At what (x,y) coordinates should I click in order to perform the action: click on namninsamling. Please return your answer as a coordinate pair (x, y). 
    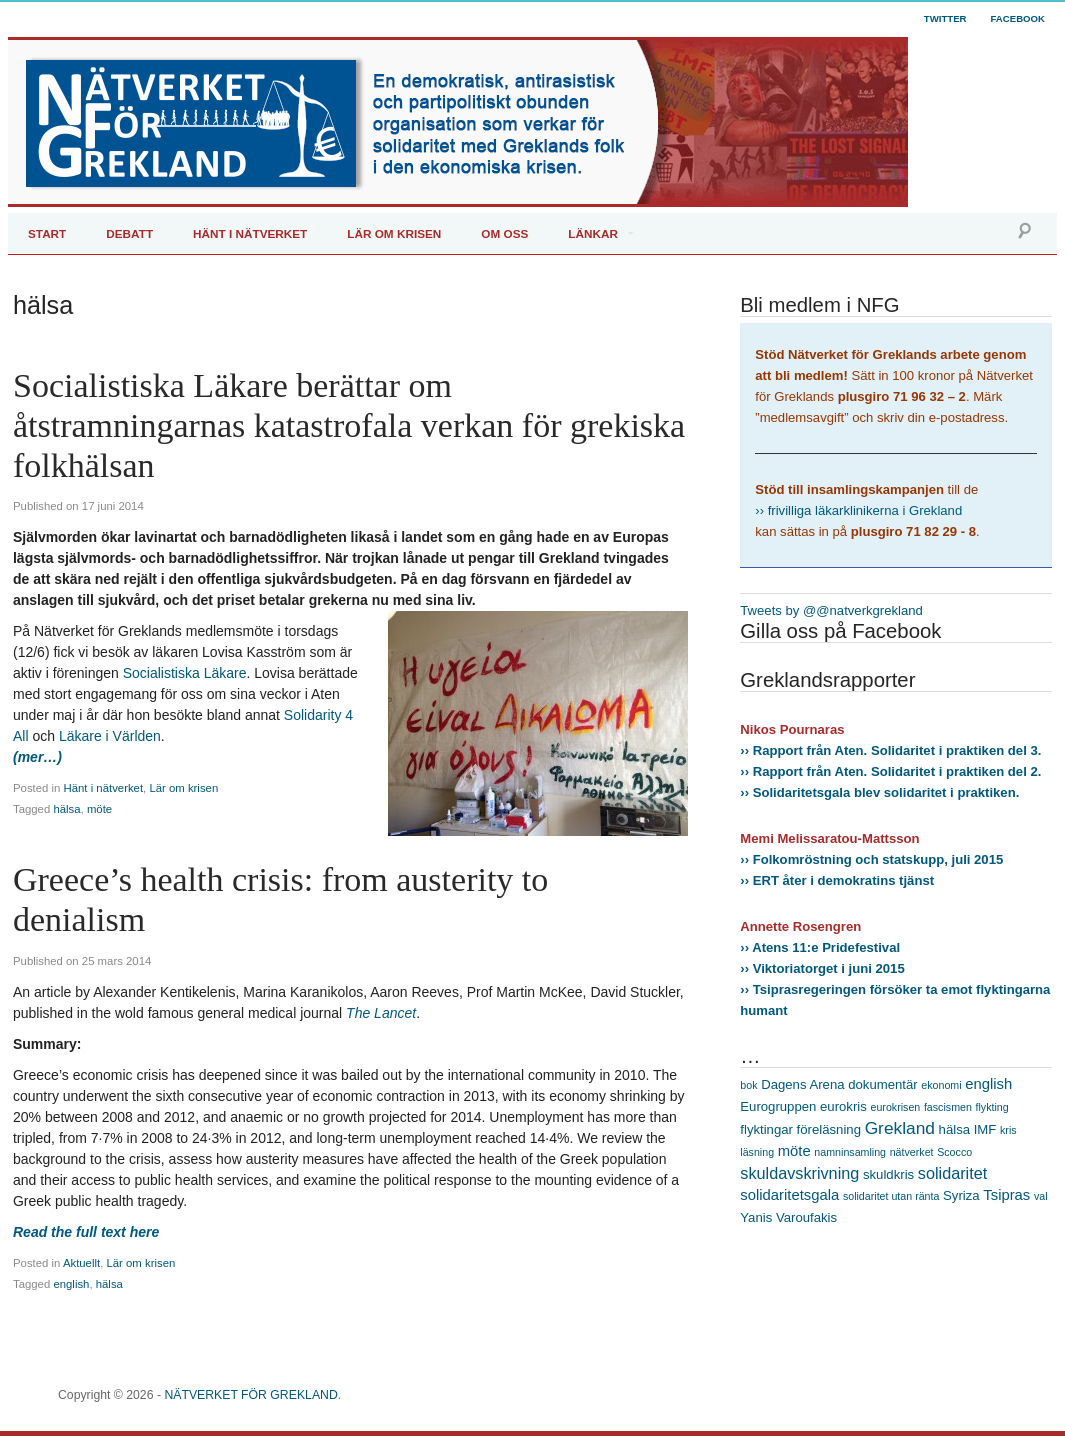
    Looking at the image, I should click on (850, 1152).